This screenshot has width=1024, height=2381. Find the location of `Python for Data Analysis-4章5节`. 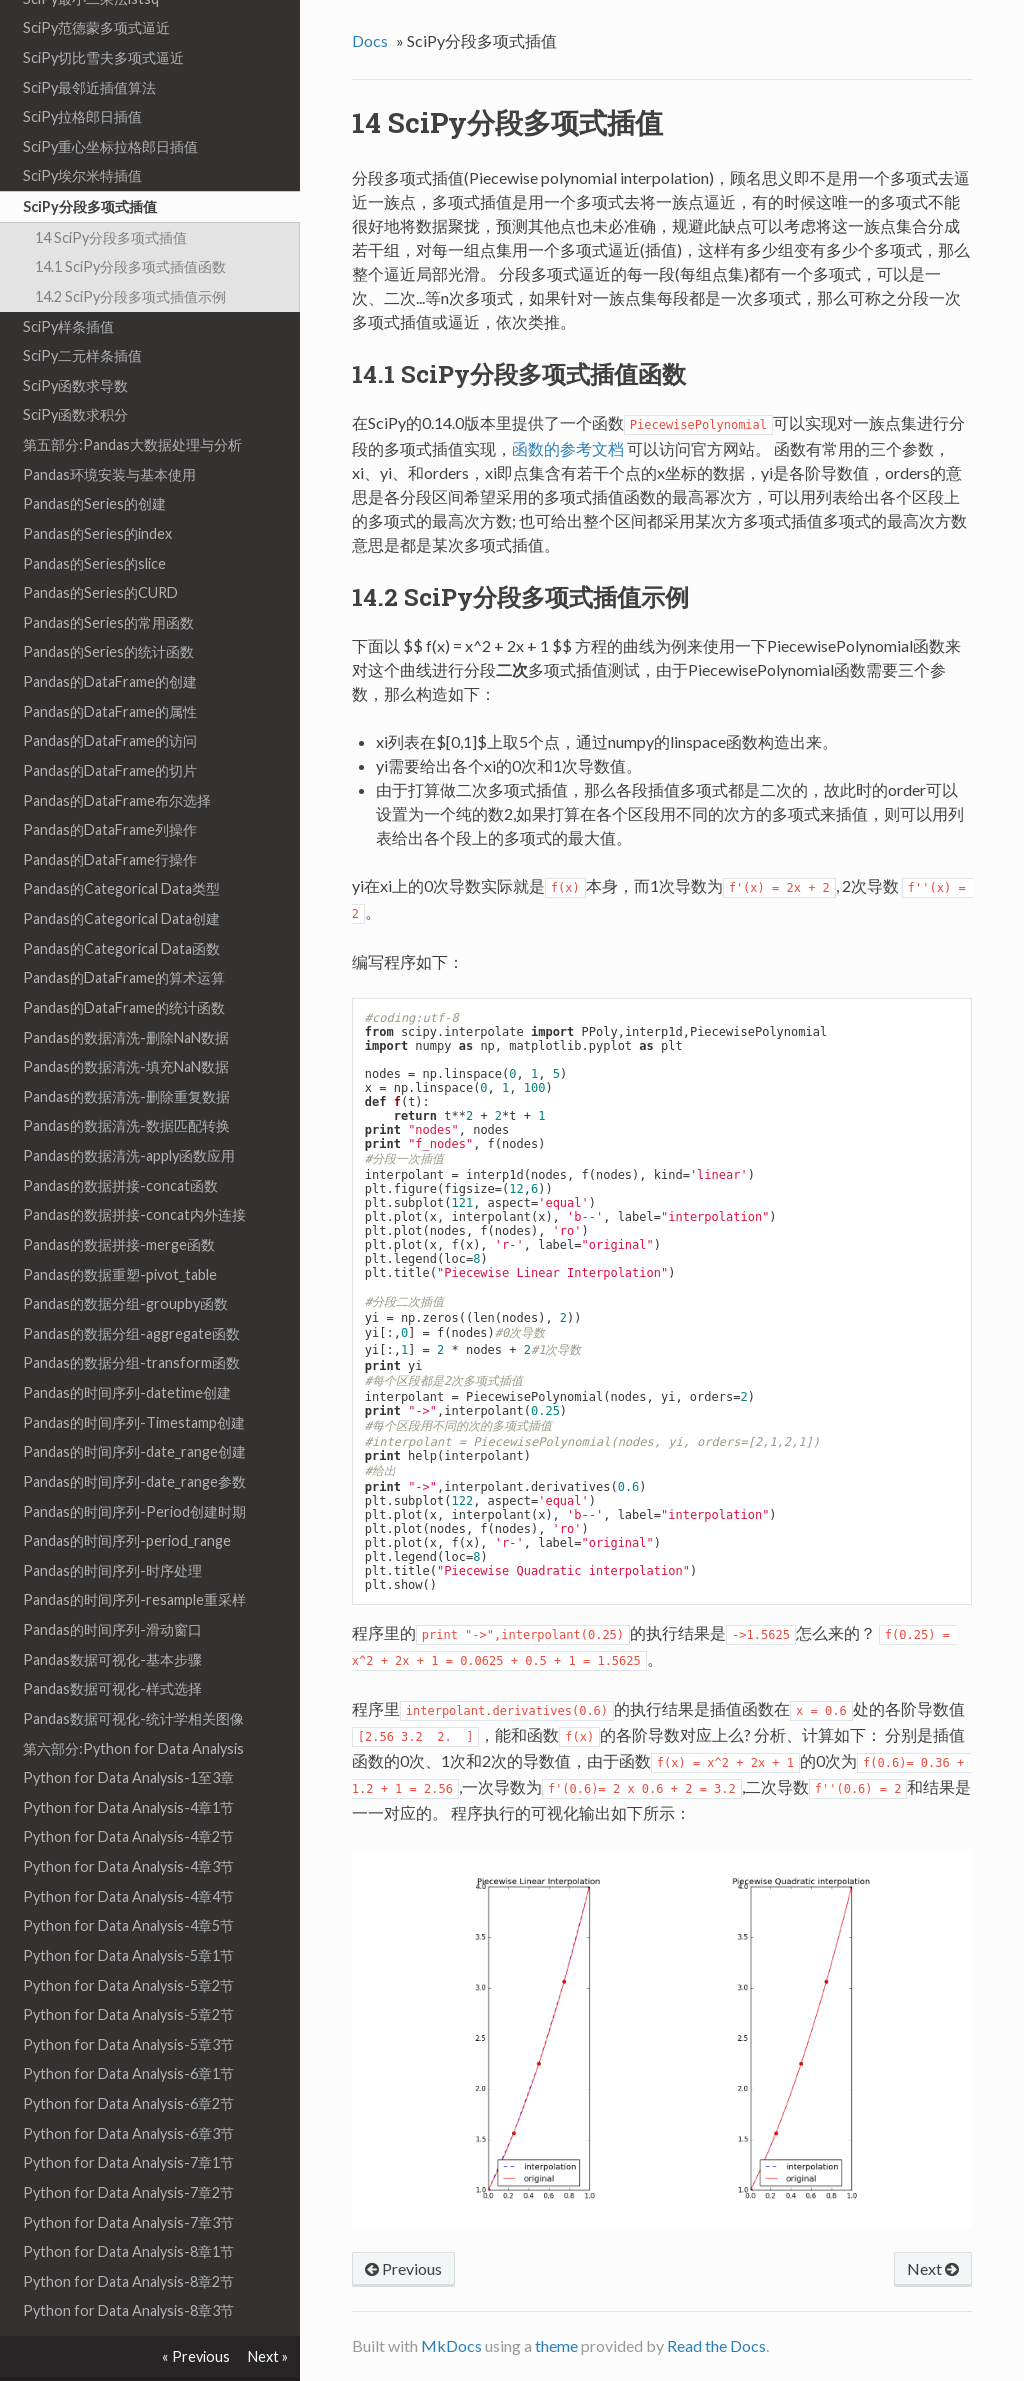

Python for Data Analysis-4章5节 is located at coordinates (128, 1884).